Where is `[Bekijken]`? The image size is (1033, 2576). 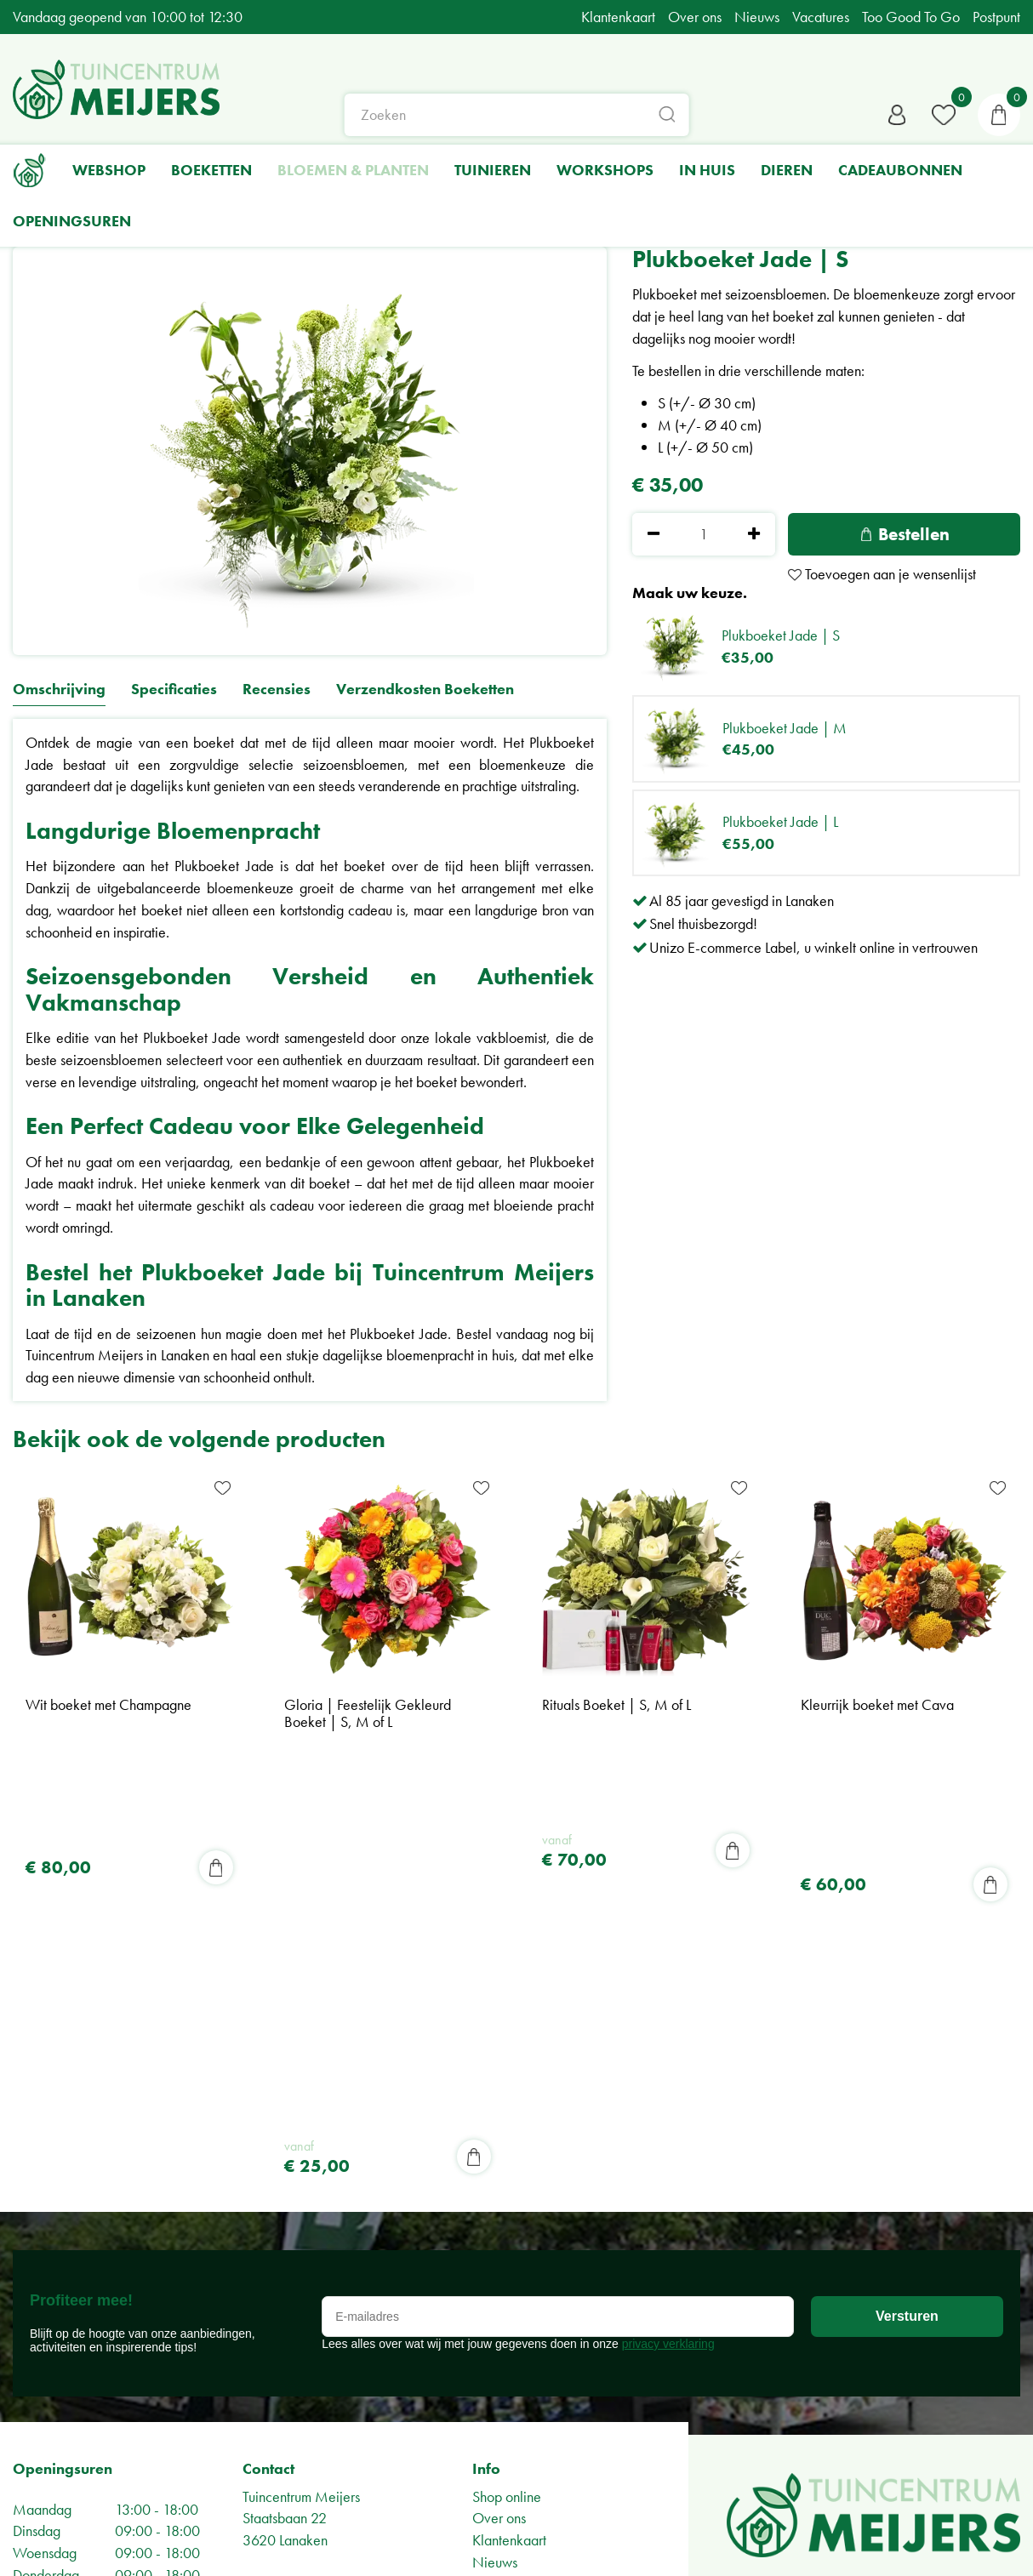
[Bekijken] is located at coordinates (999, 115).